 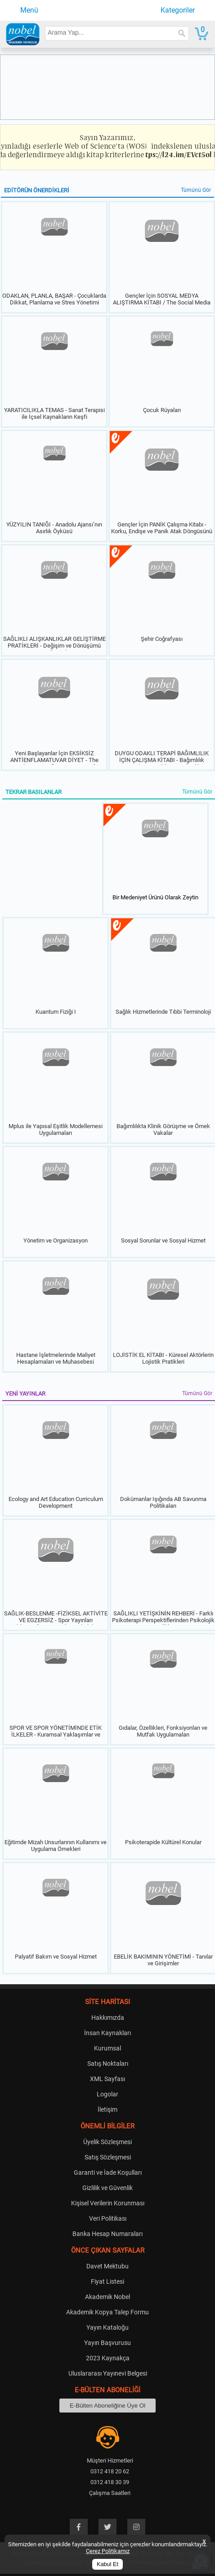 I want to click on Banka Hesap Numaraları, so click(x=107, y=2233).